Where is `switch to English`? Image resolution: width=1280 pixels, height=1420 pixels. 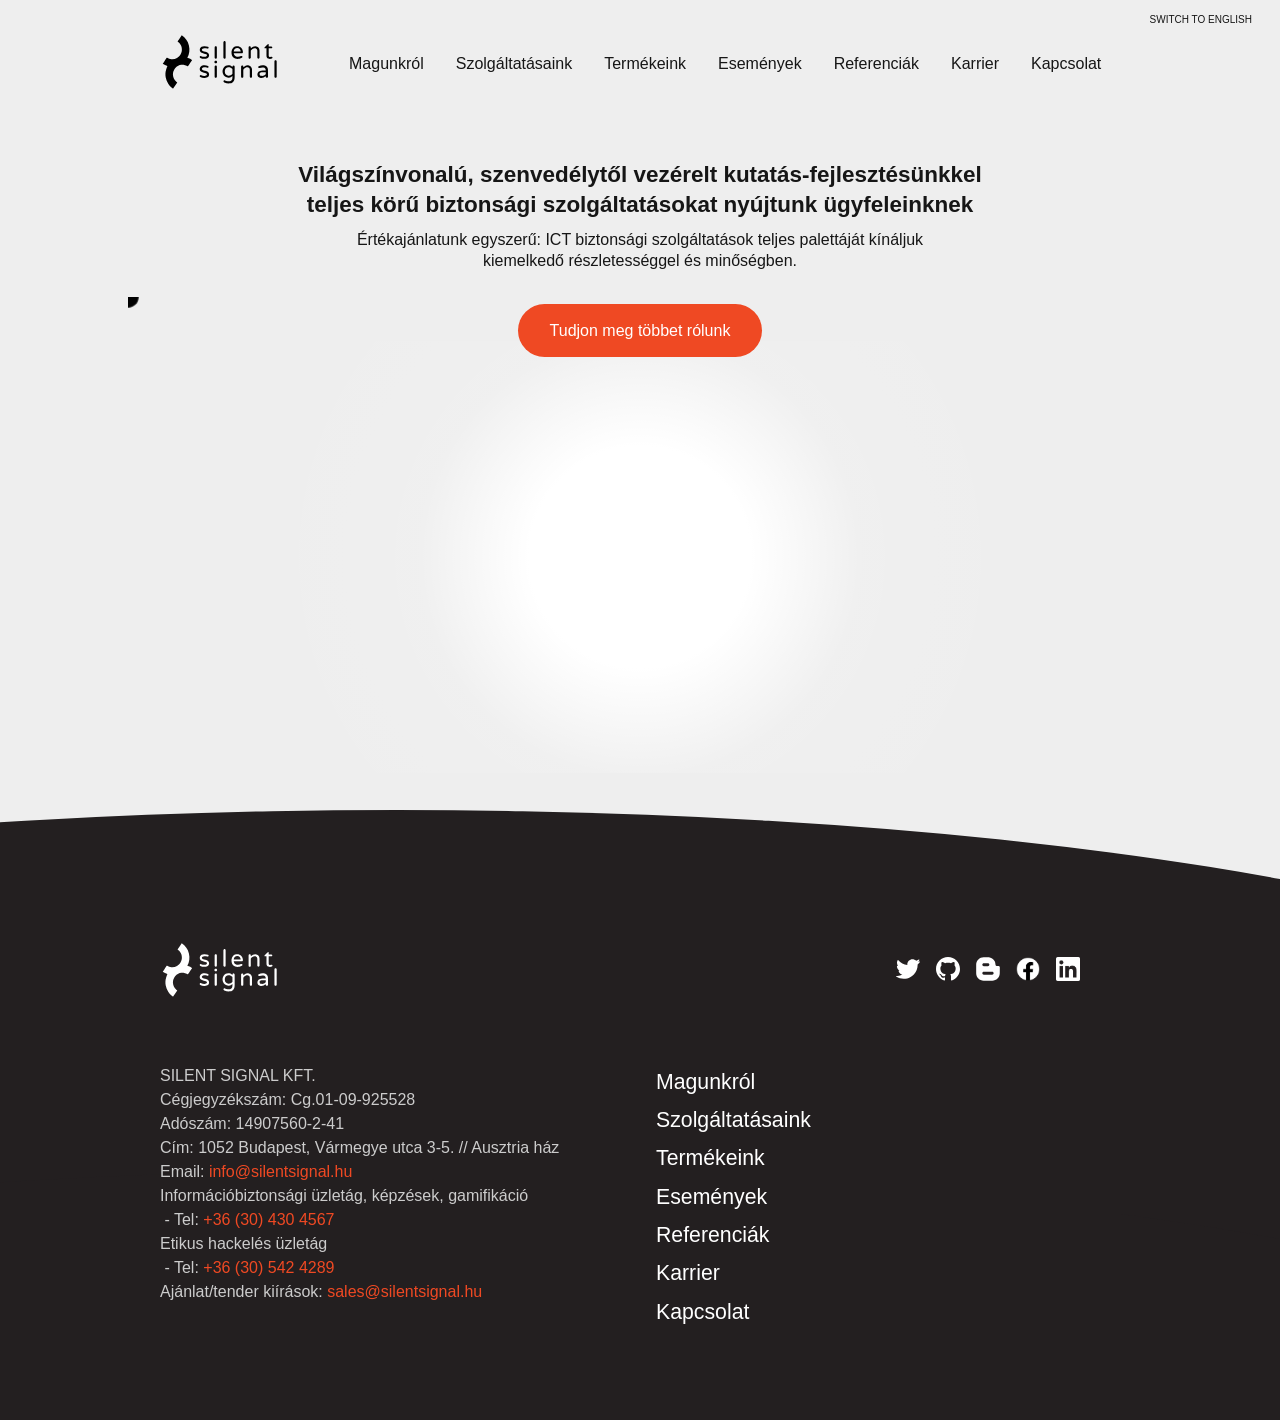
switch to English is located at coordinates (1201, 19).